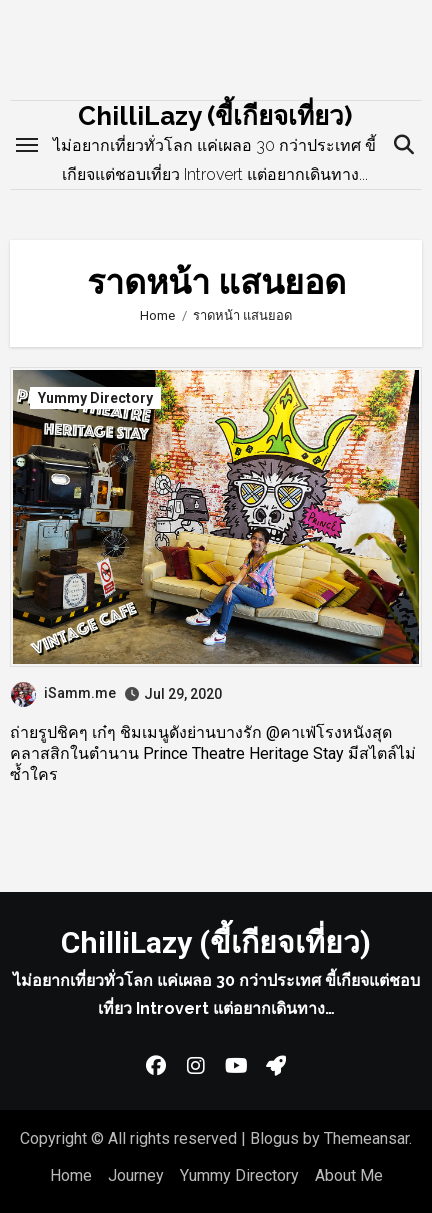 This screenshot has height=1213, width=432. What do you see at coordinates (349, 1175) in the screenshot?
I see `About Me` at bounding box center [349, 1175].